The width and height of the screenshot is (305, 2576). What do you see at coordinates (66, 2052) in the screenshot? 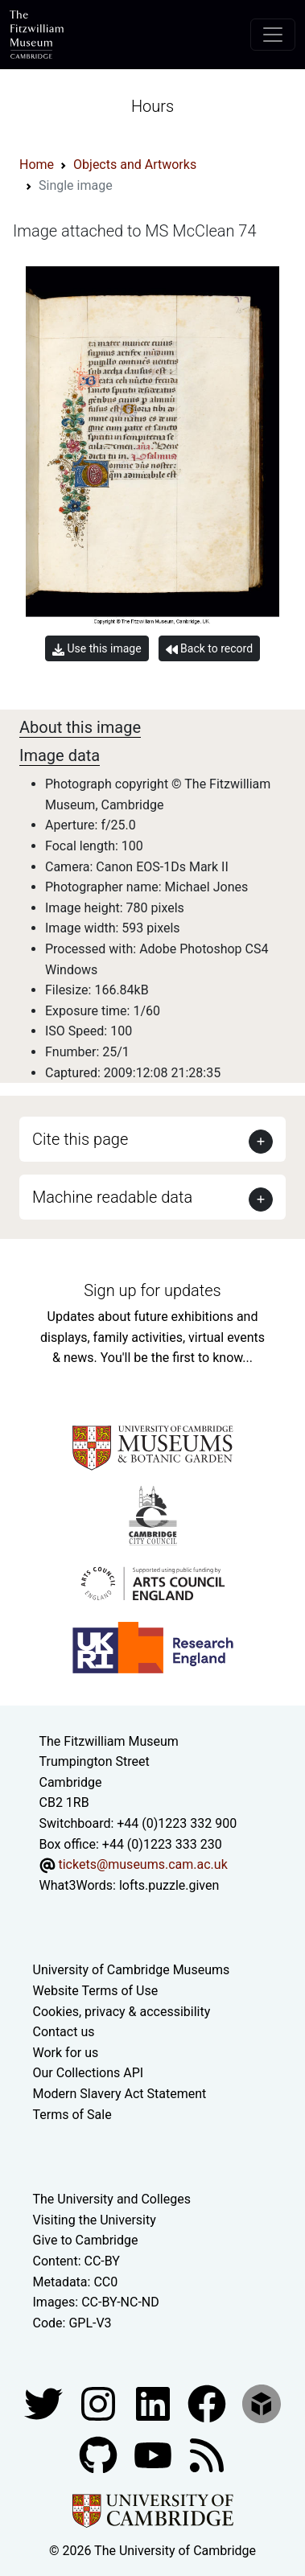
I see `Work for us` at bounding box center [66, 2052].